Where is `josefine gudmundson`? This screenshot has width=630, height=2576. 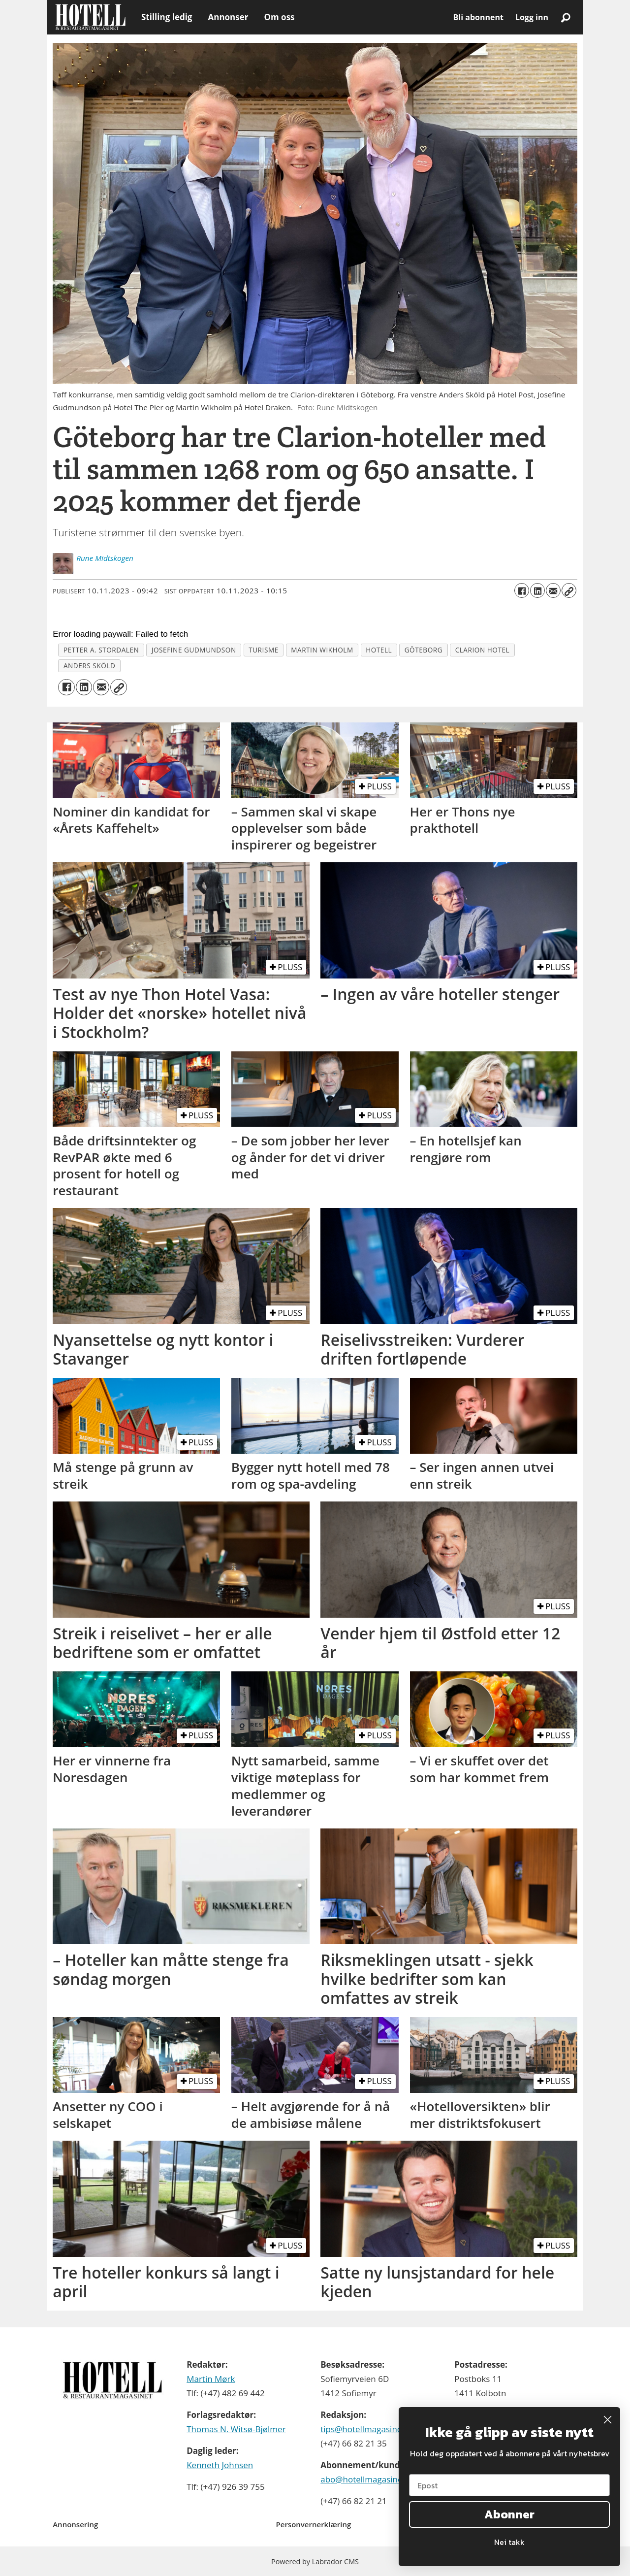 josefine gudmundson is located at coordinates (194, 649).